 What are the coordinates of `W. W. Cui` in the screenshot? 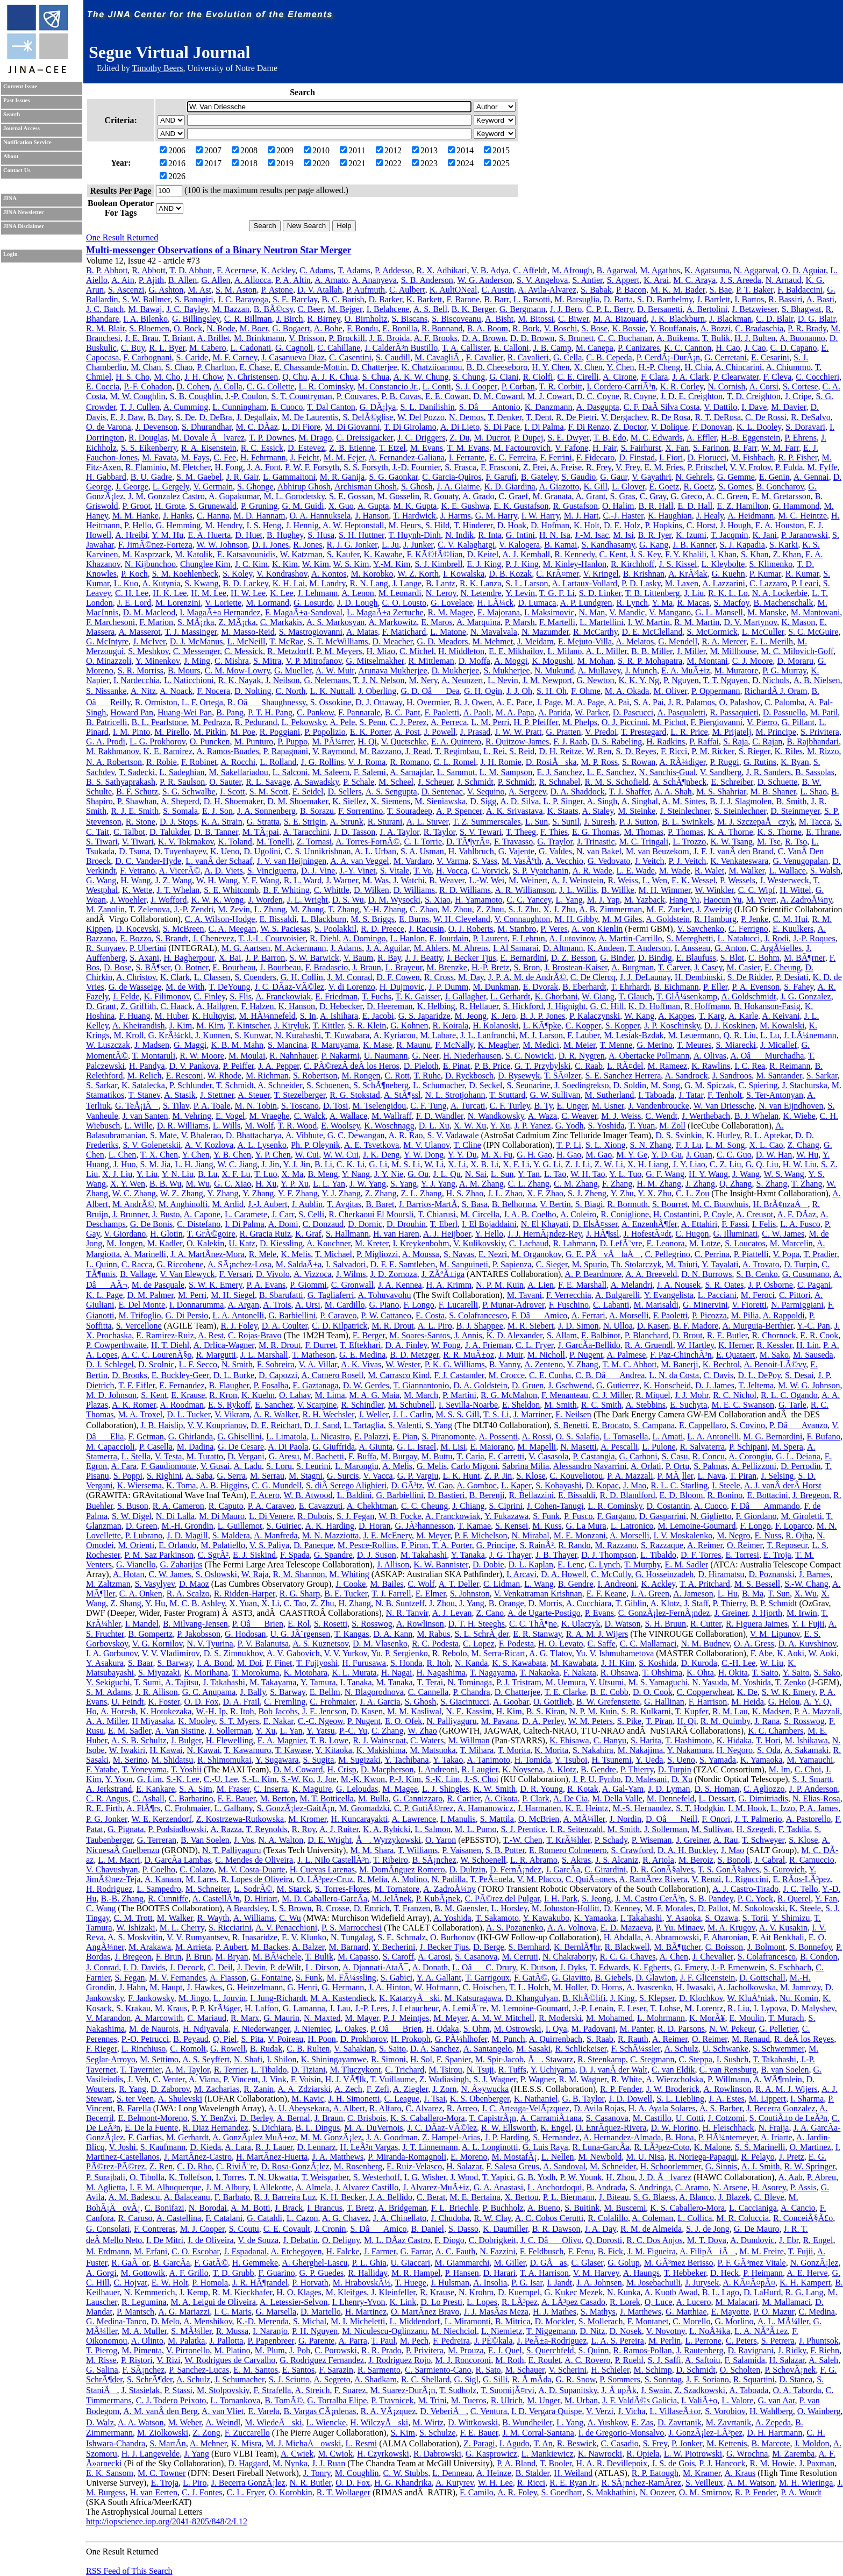 It's located at (341, 1154).